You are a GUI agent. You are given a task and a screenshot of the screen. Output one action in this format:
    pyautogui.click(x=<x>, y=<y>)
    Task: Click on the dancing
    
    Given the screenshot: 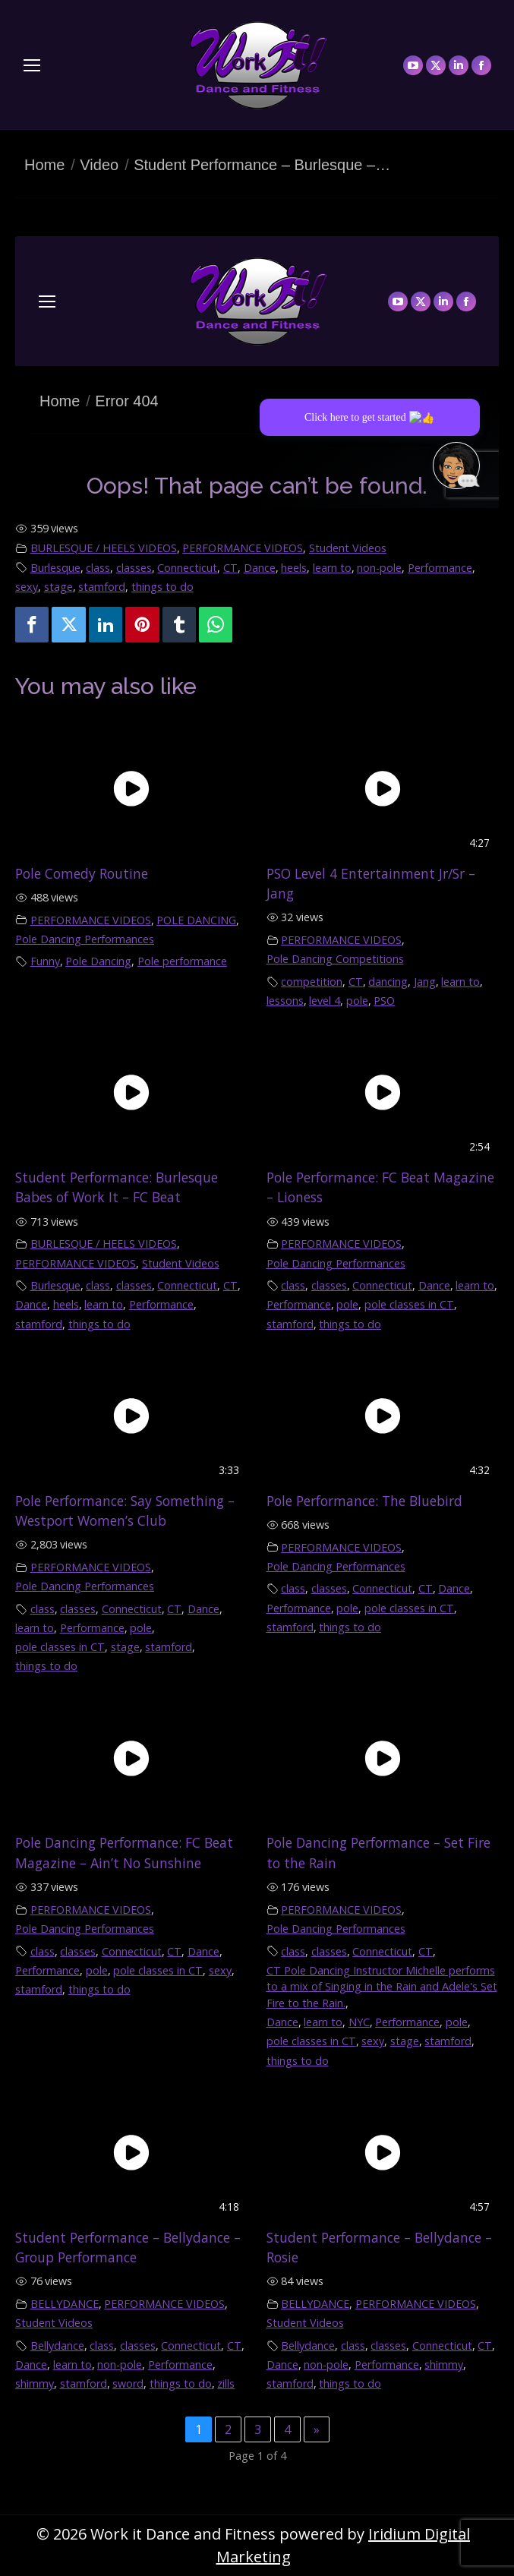 What is the action you would take?
    pyautogui.click(x=388, y=981)
    